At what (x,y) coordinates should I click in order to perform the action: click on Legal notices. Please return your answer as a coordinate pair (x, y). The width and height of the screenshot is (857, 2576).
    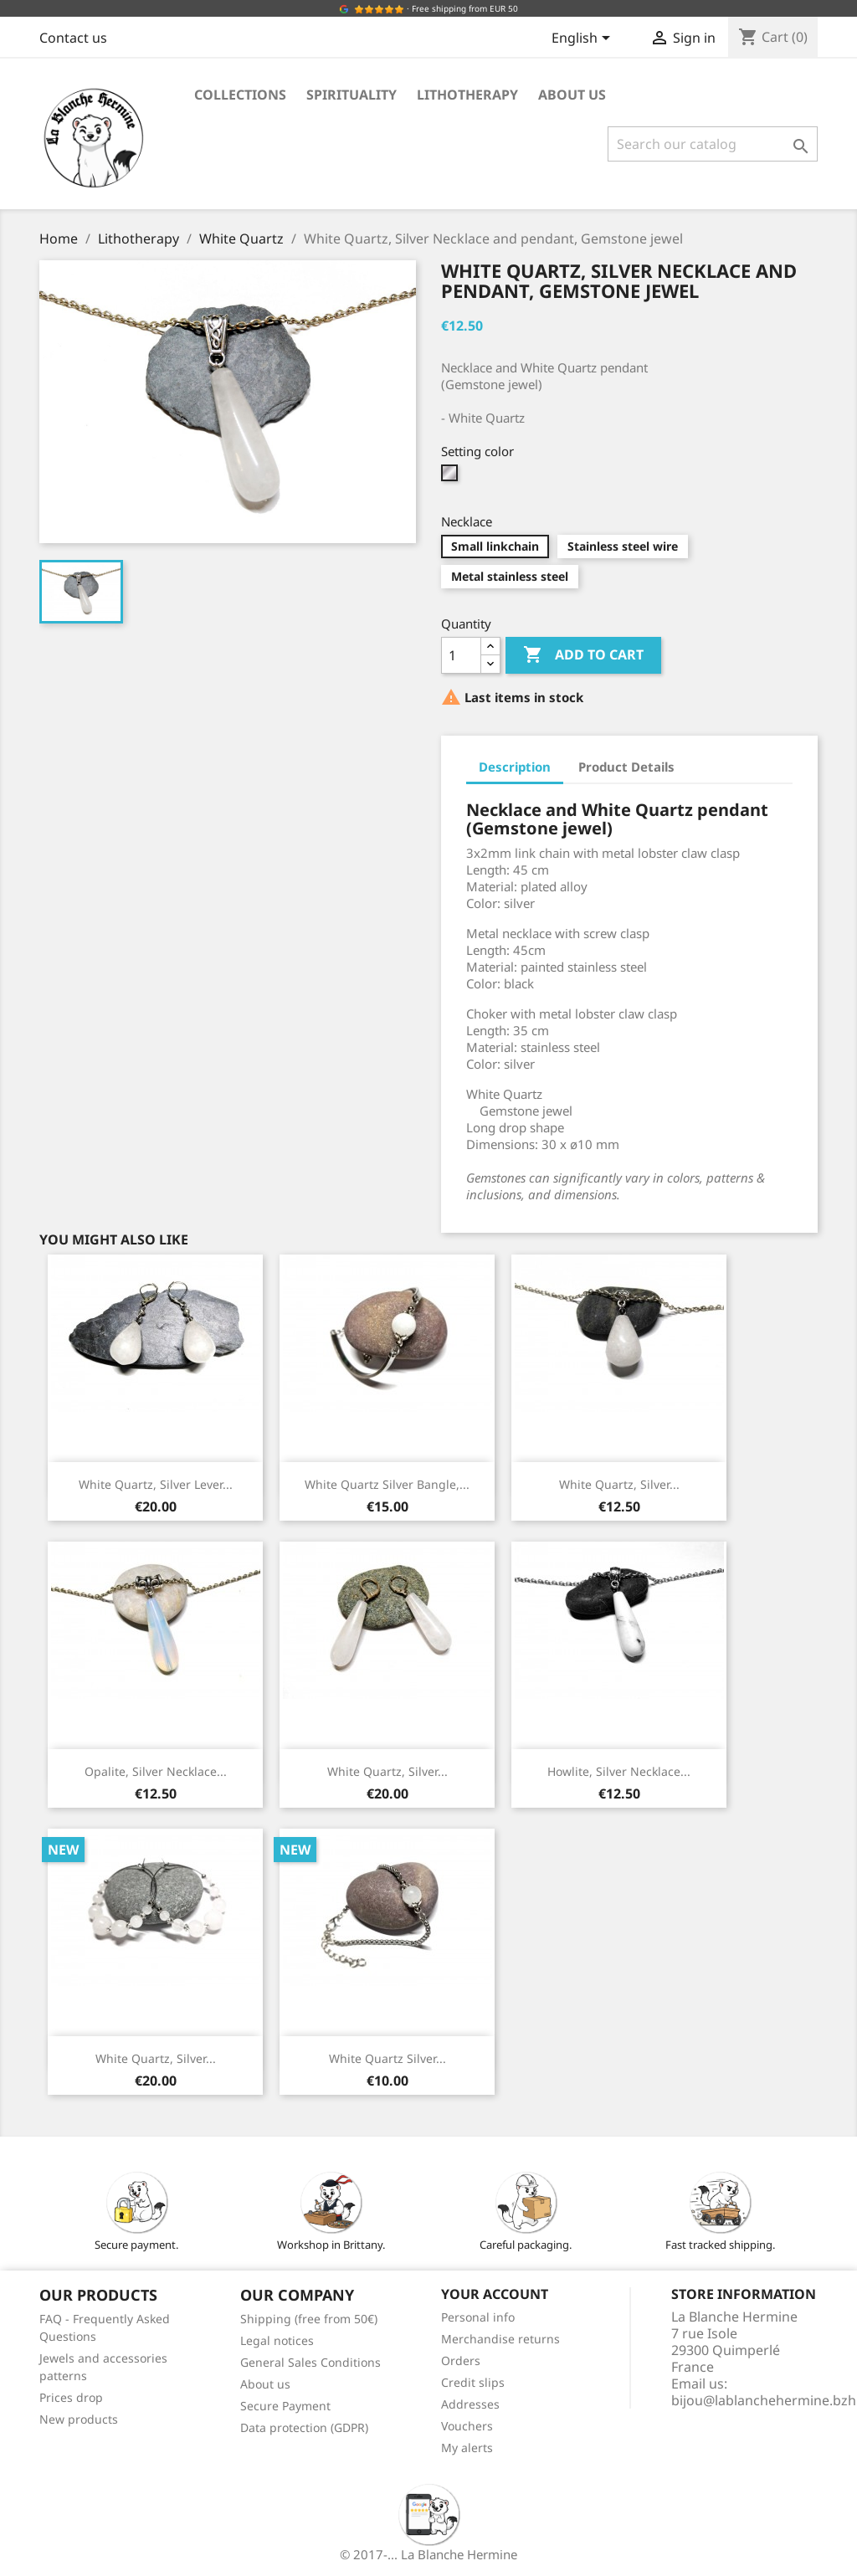
    Looking at the image, I should click on (277, 2340).